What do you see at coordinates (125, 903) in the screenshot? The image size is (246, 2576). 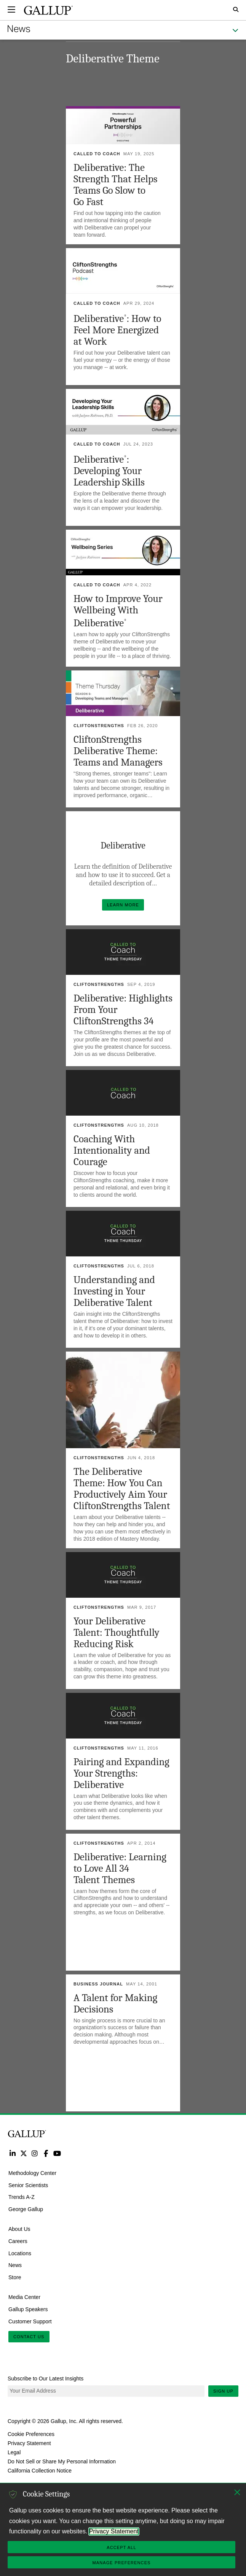 I see `Learn More` at bounding box center [125, 903].